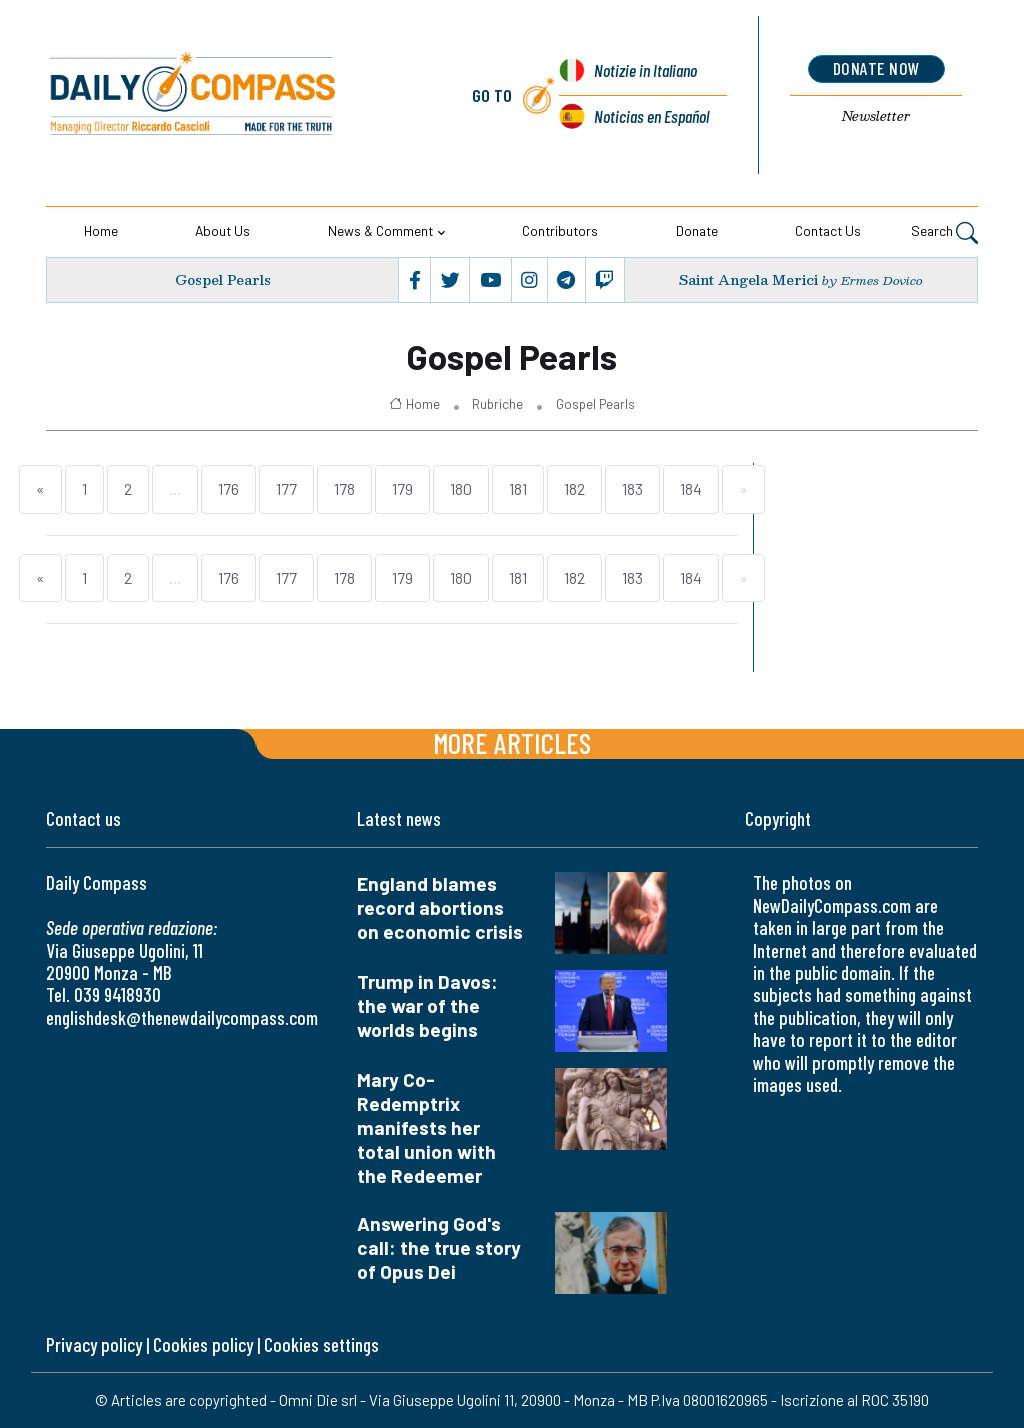  What do you see at coordinates (632, 488) in the screenshot?
I see `183` at bounding box center [632, 488].